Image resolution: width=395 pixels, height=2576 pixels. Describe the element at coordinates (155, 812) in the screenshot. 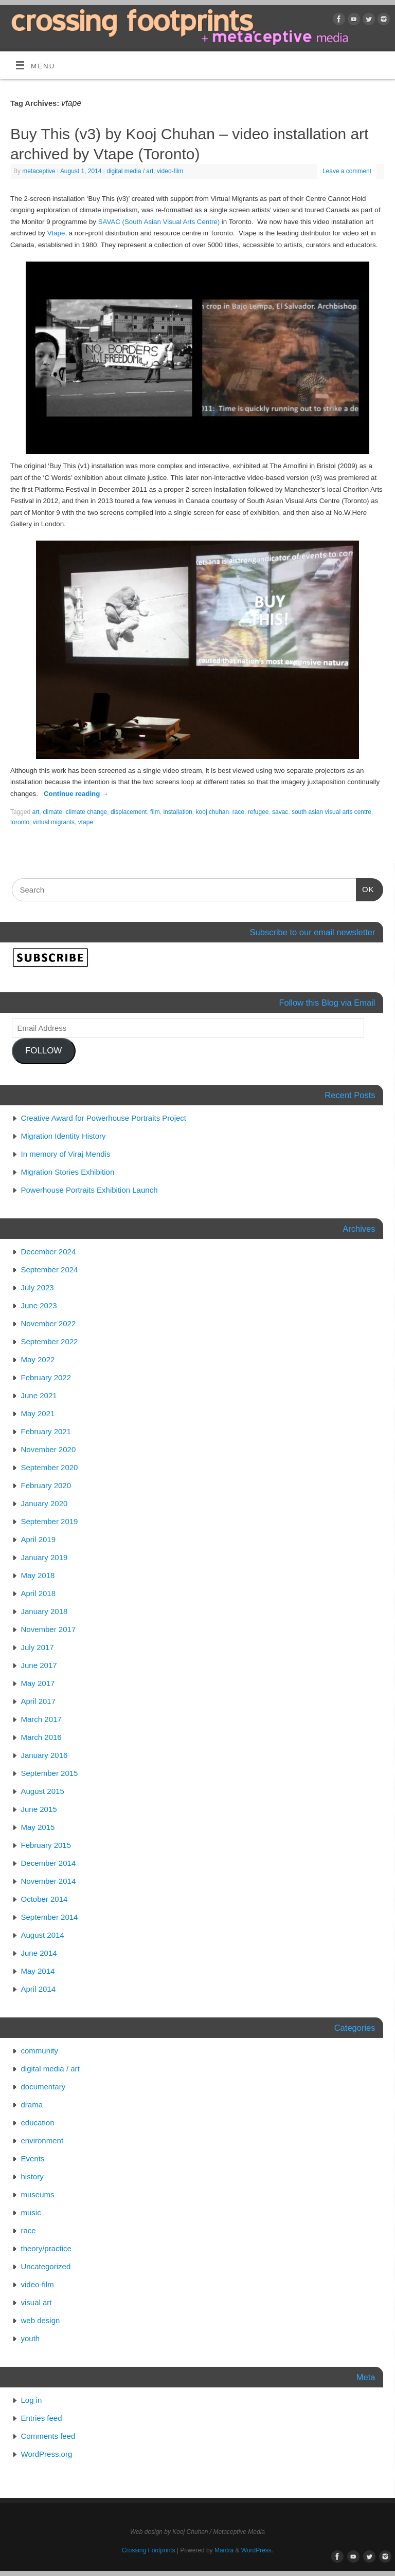

I see `film` at that location.